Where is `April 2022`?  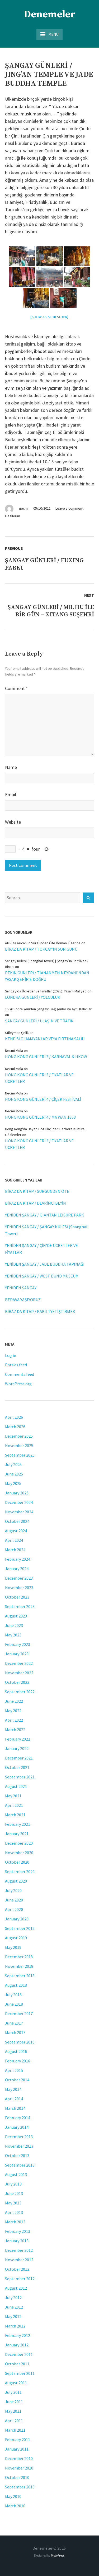
April 2022 is located at coordinates (14, 1720).